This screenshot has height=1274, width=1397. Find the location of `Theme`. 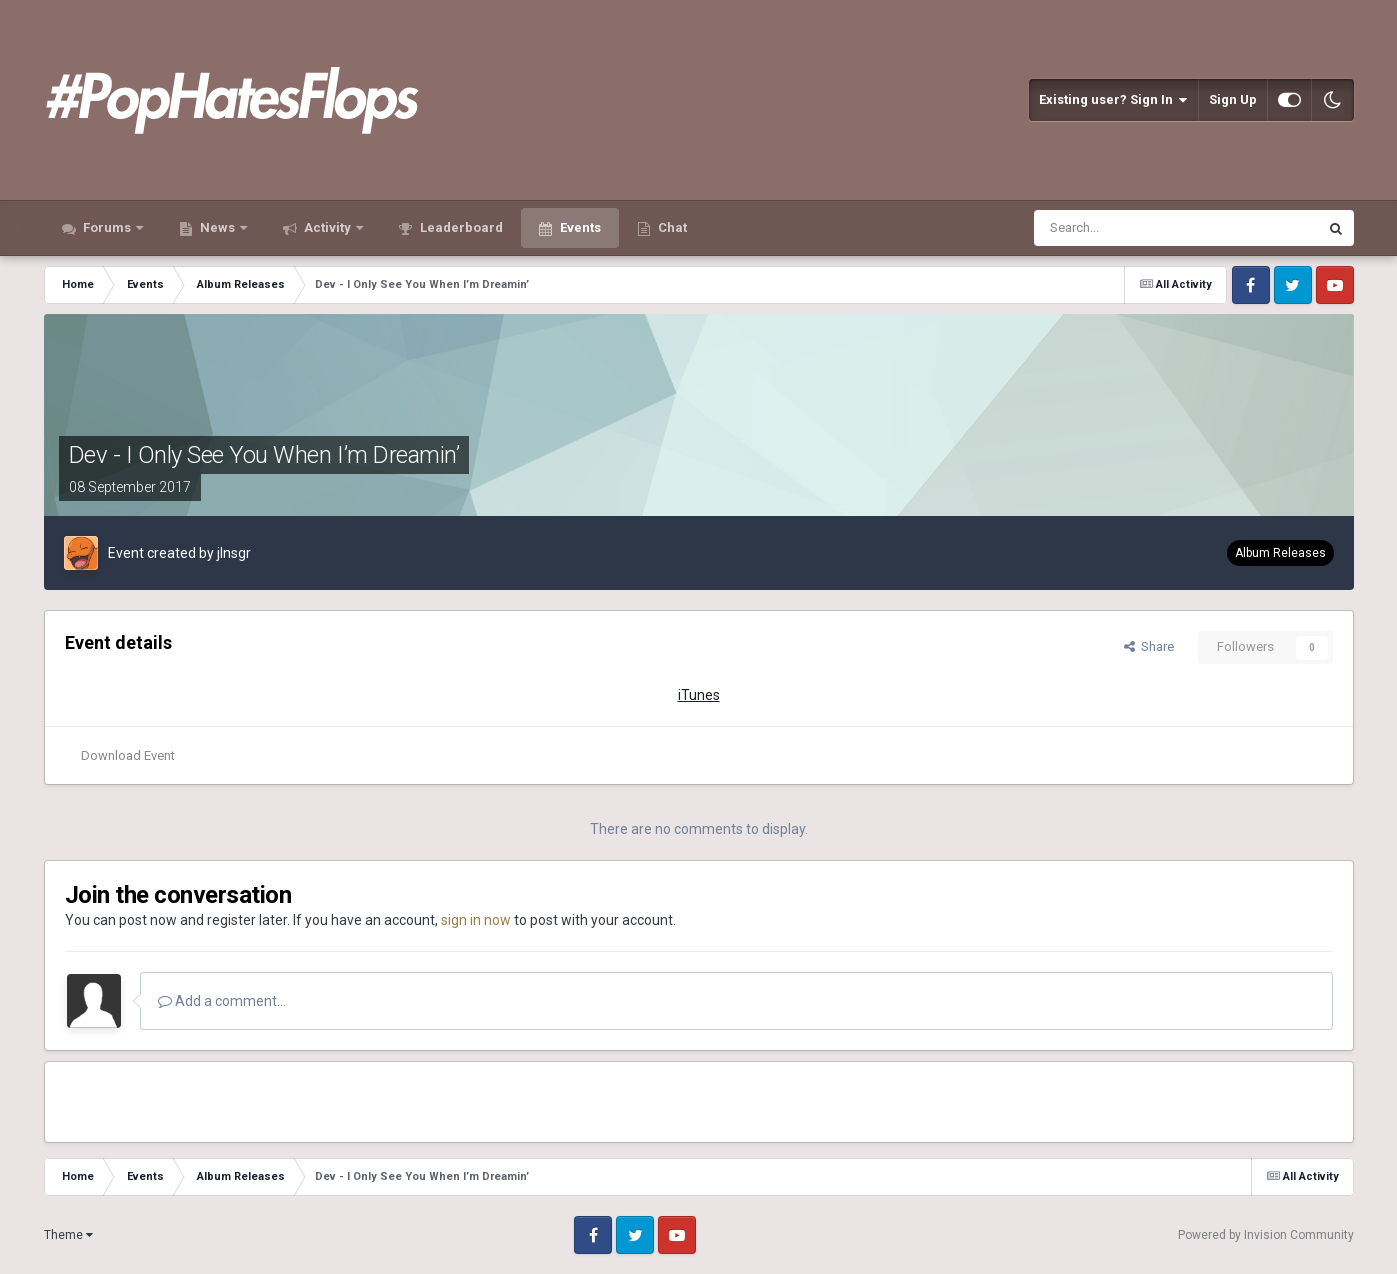

Theme is located at coordinates (68, 1235).